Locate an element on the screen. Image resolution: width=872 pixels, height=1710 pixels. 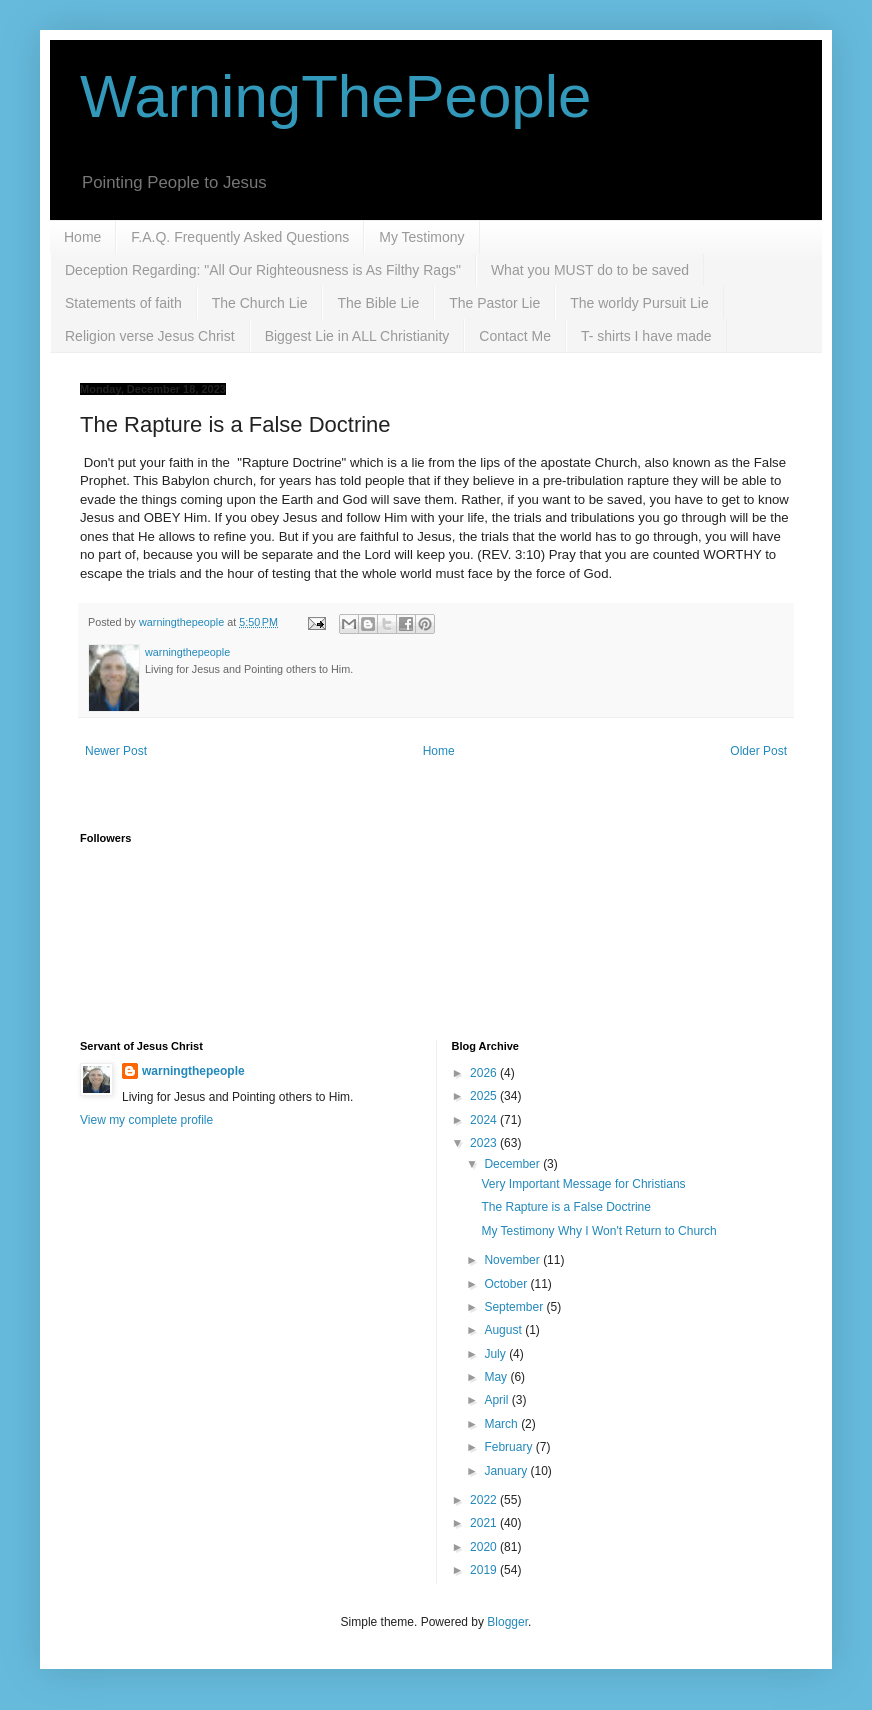
2020 is located at coordinates (485, 1547).